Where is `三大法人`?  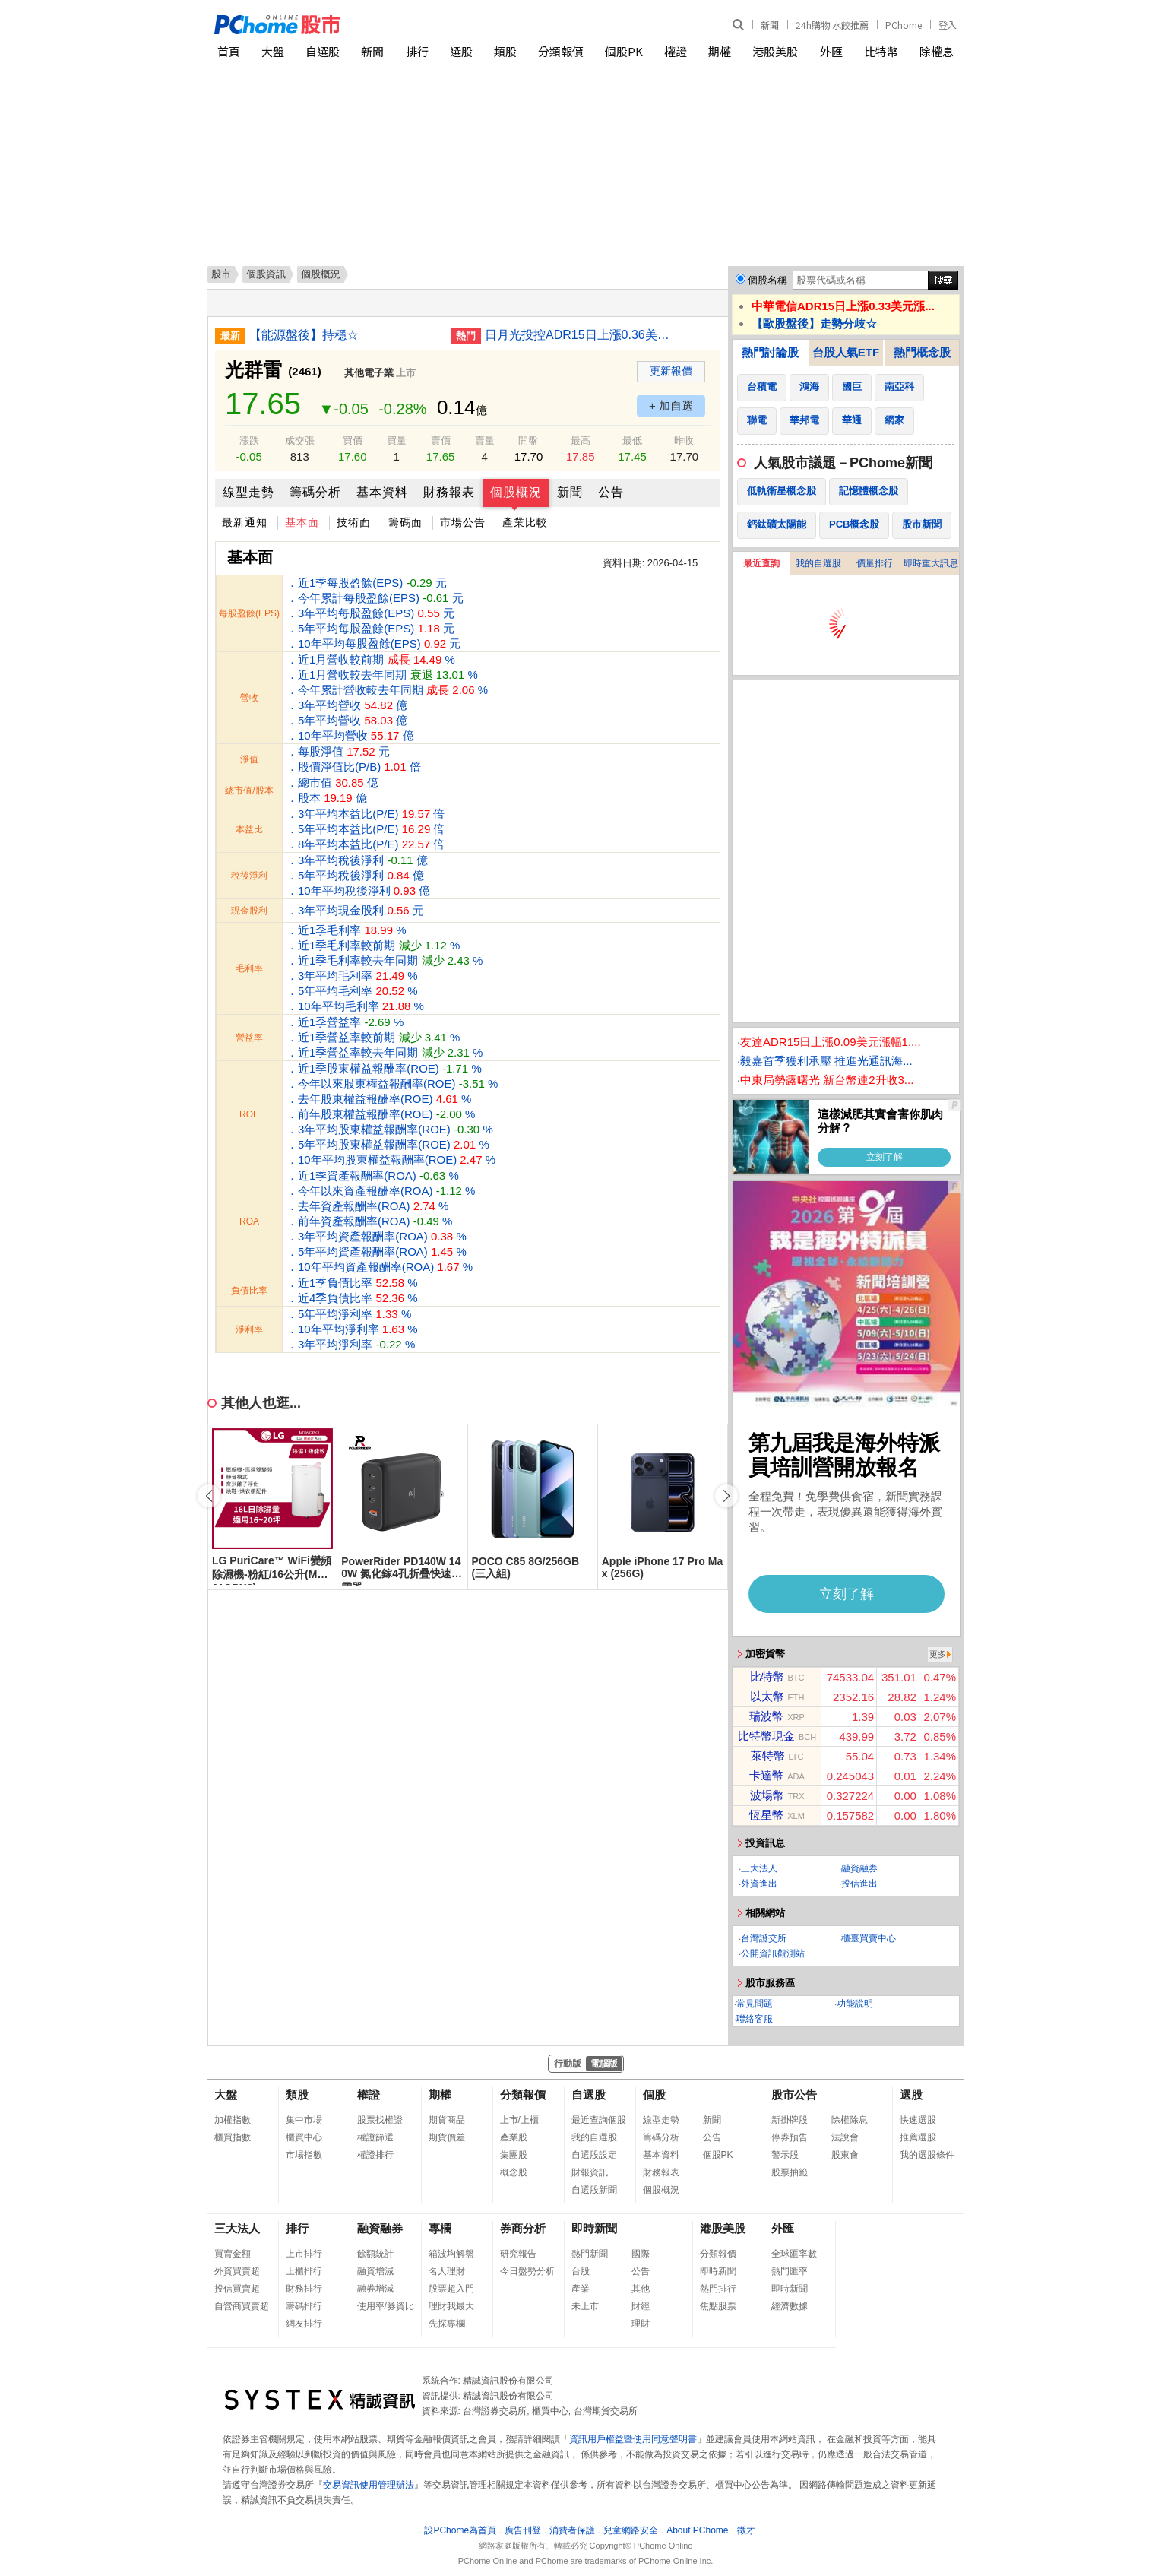 三大法人 is located at coordinates (759, 1868).